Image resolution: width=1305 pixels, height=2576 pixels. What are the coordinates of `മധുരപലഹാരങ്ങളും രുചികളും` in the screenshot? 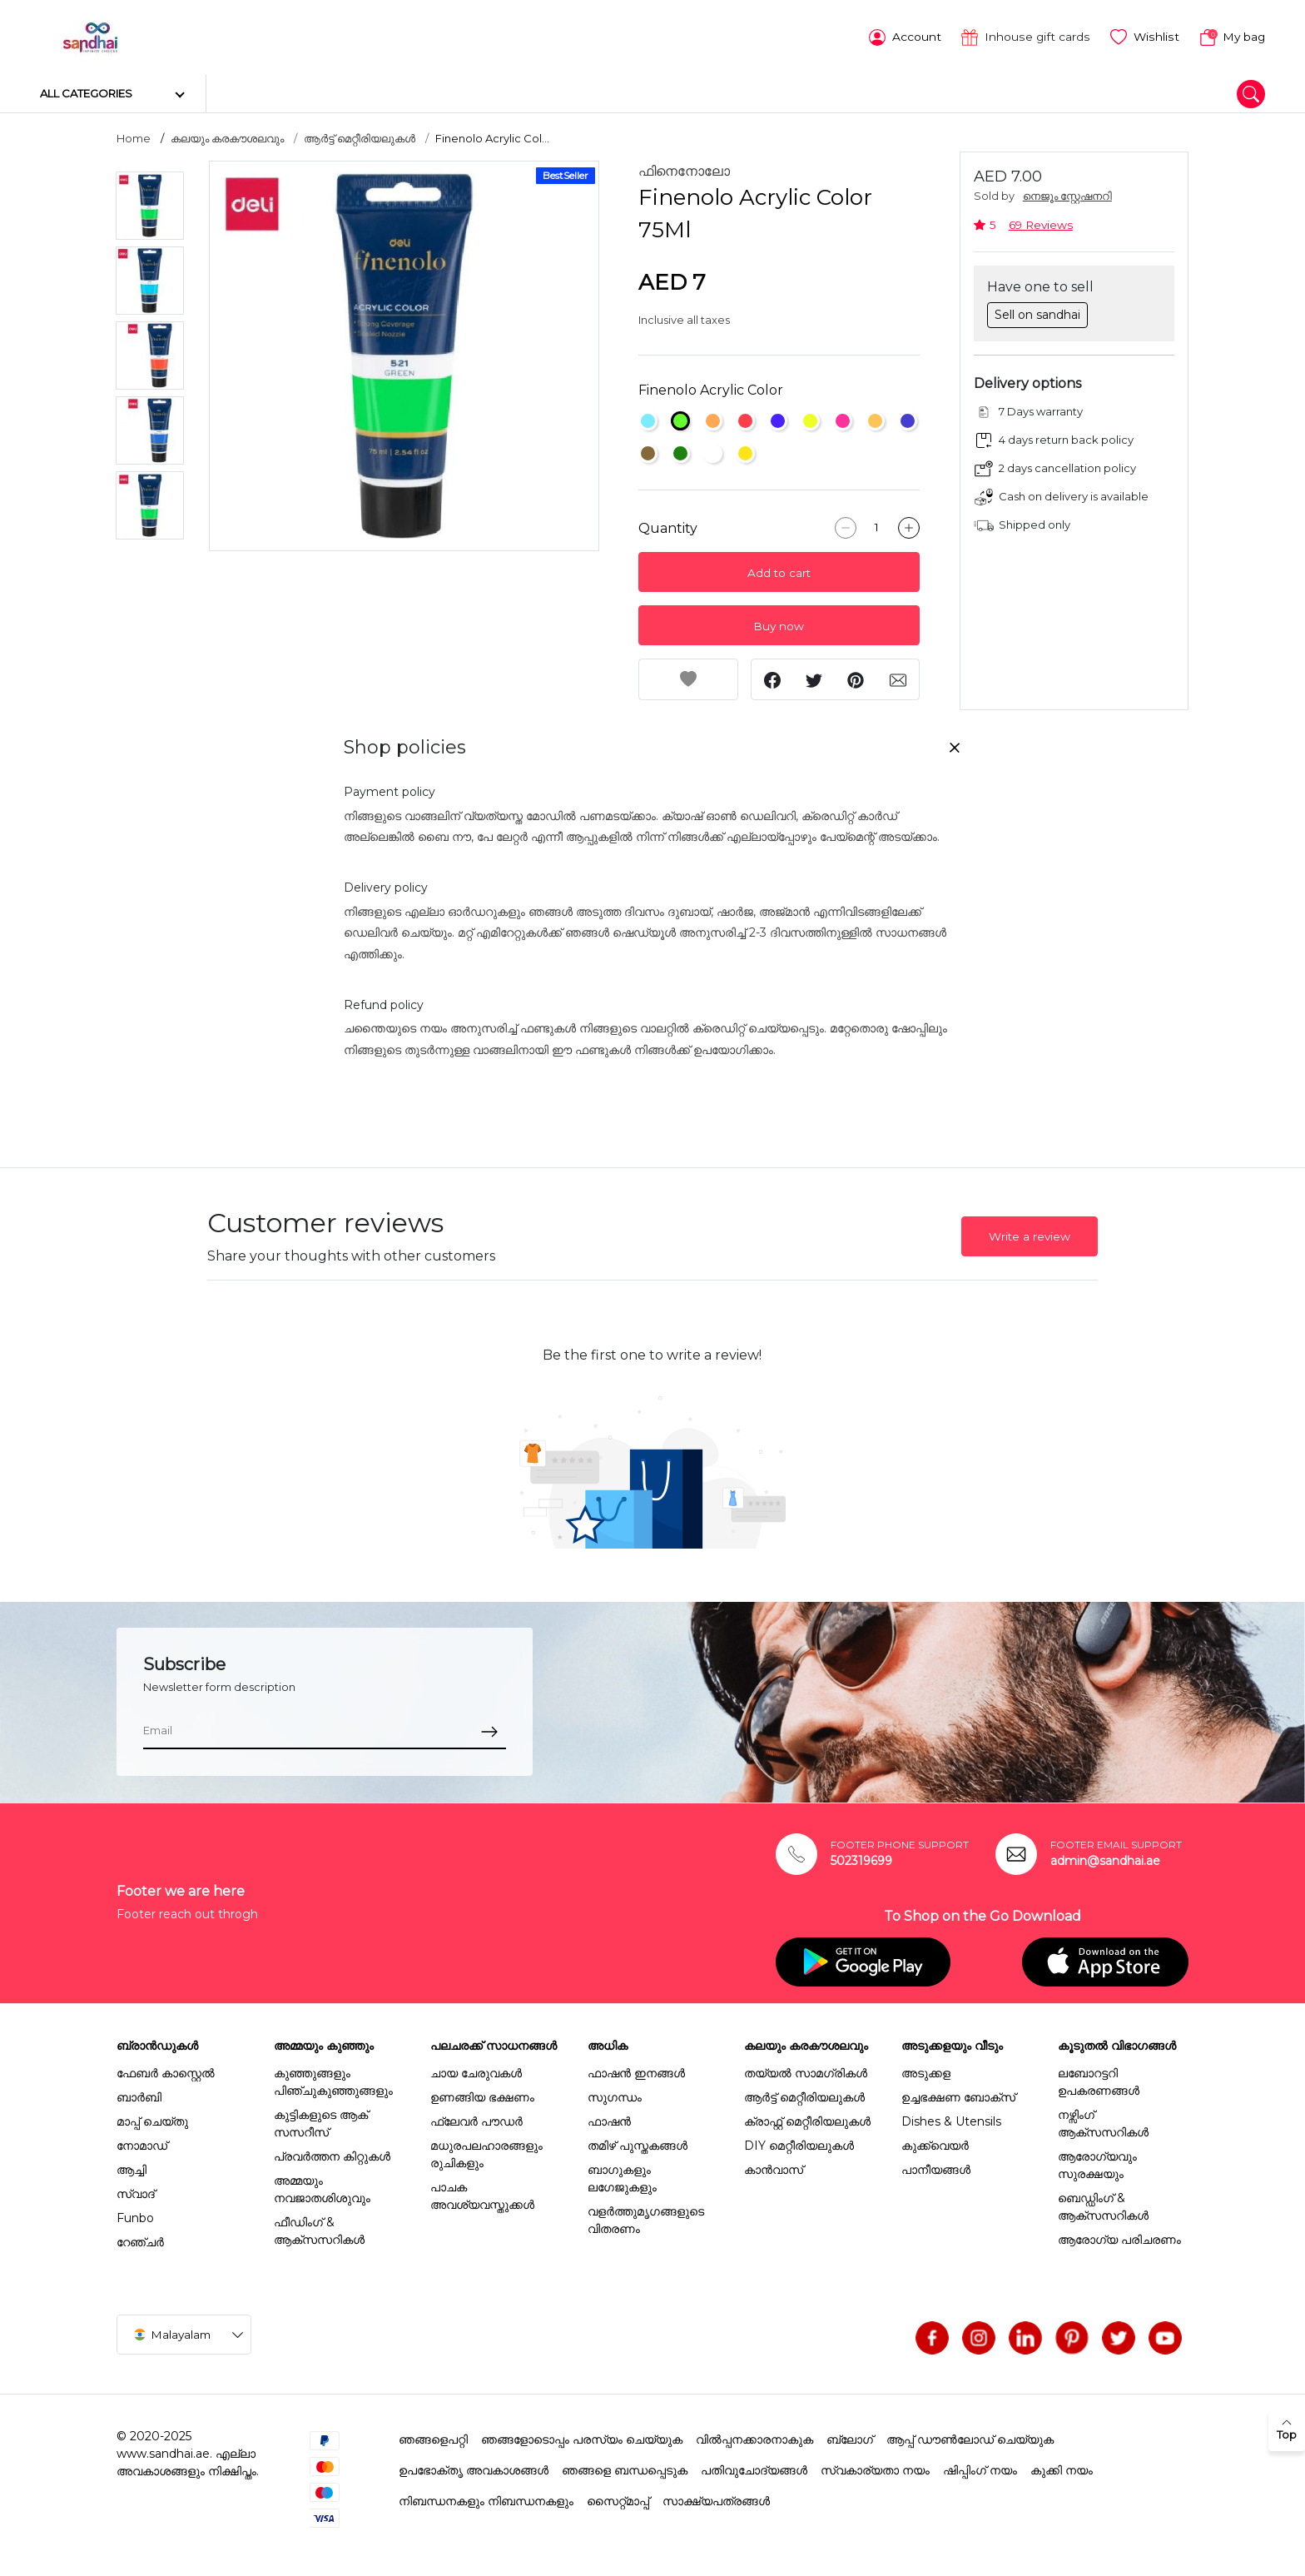 It's located at (486, 2152).